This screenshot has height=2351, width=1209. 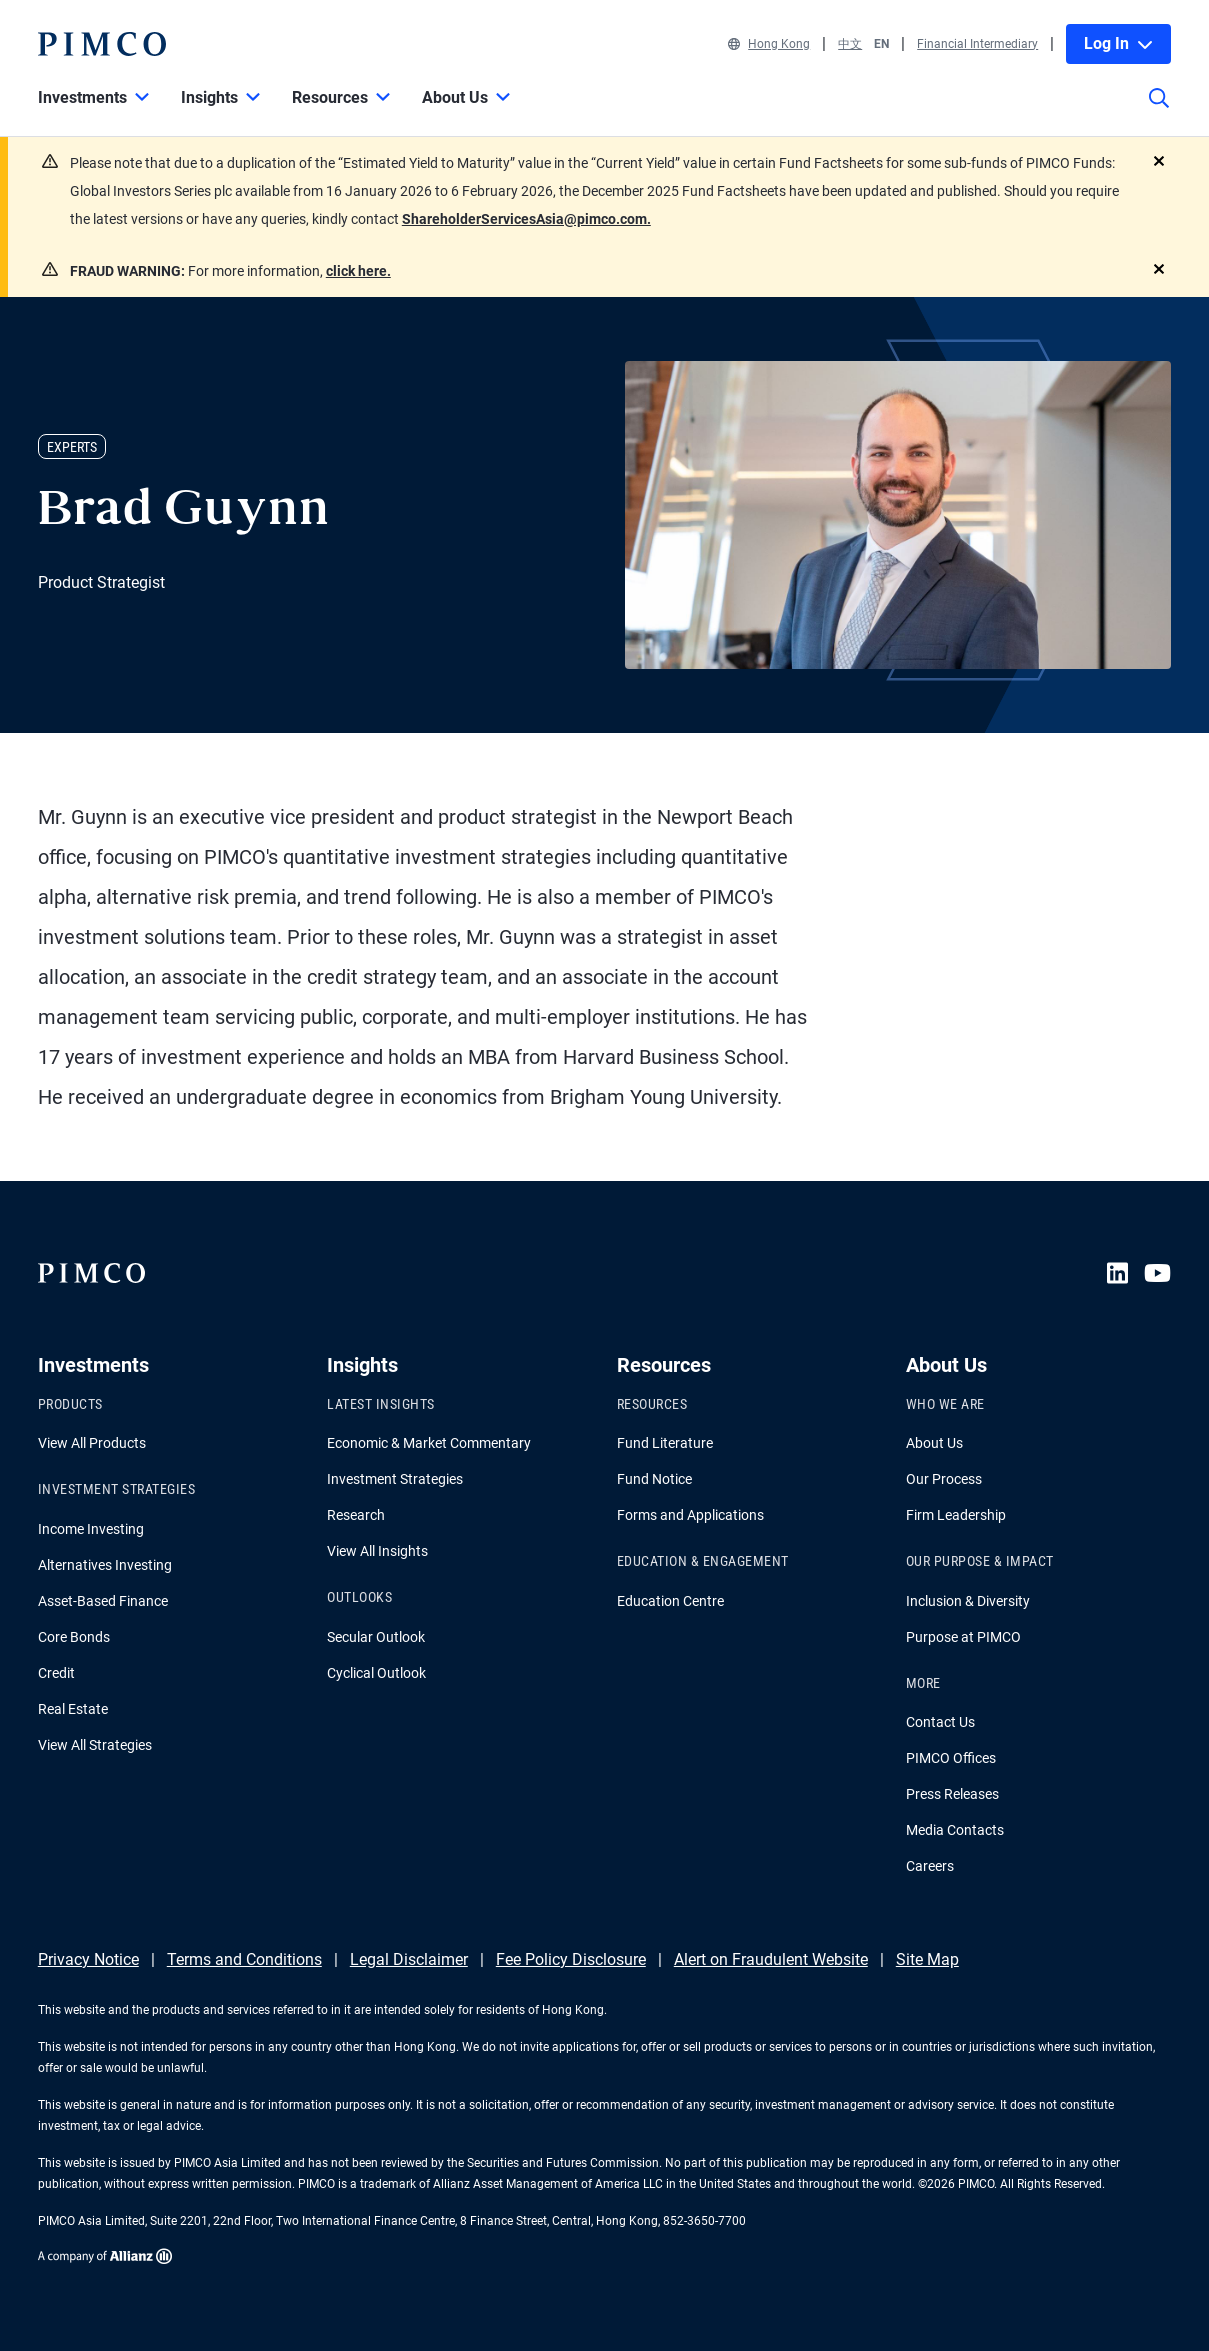 I want to click on Press Releases, so click(x=952, y=1794).